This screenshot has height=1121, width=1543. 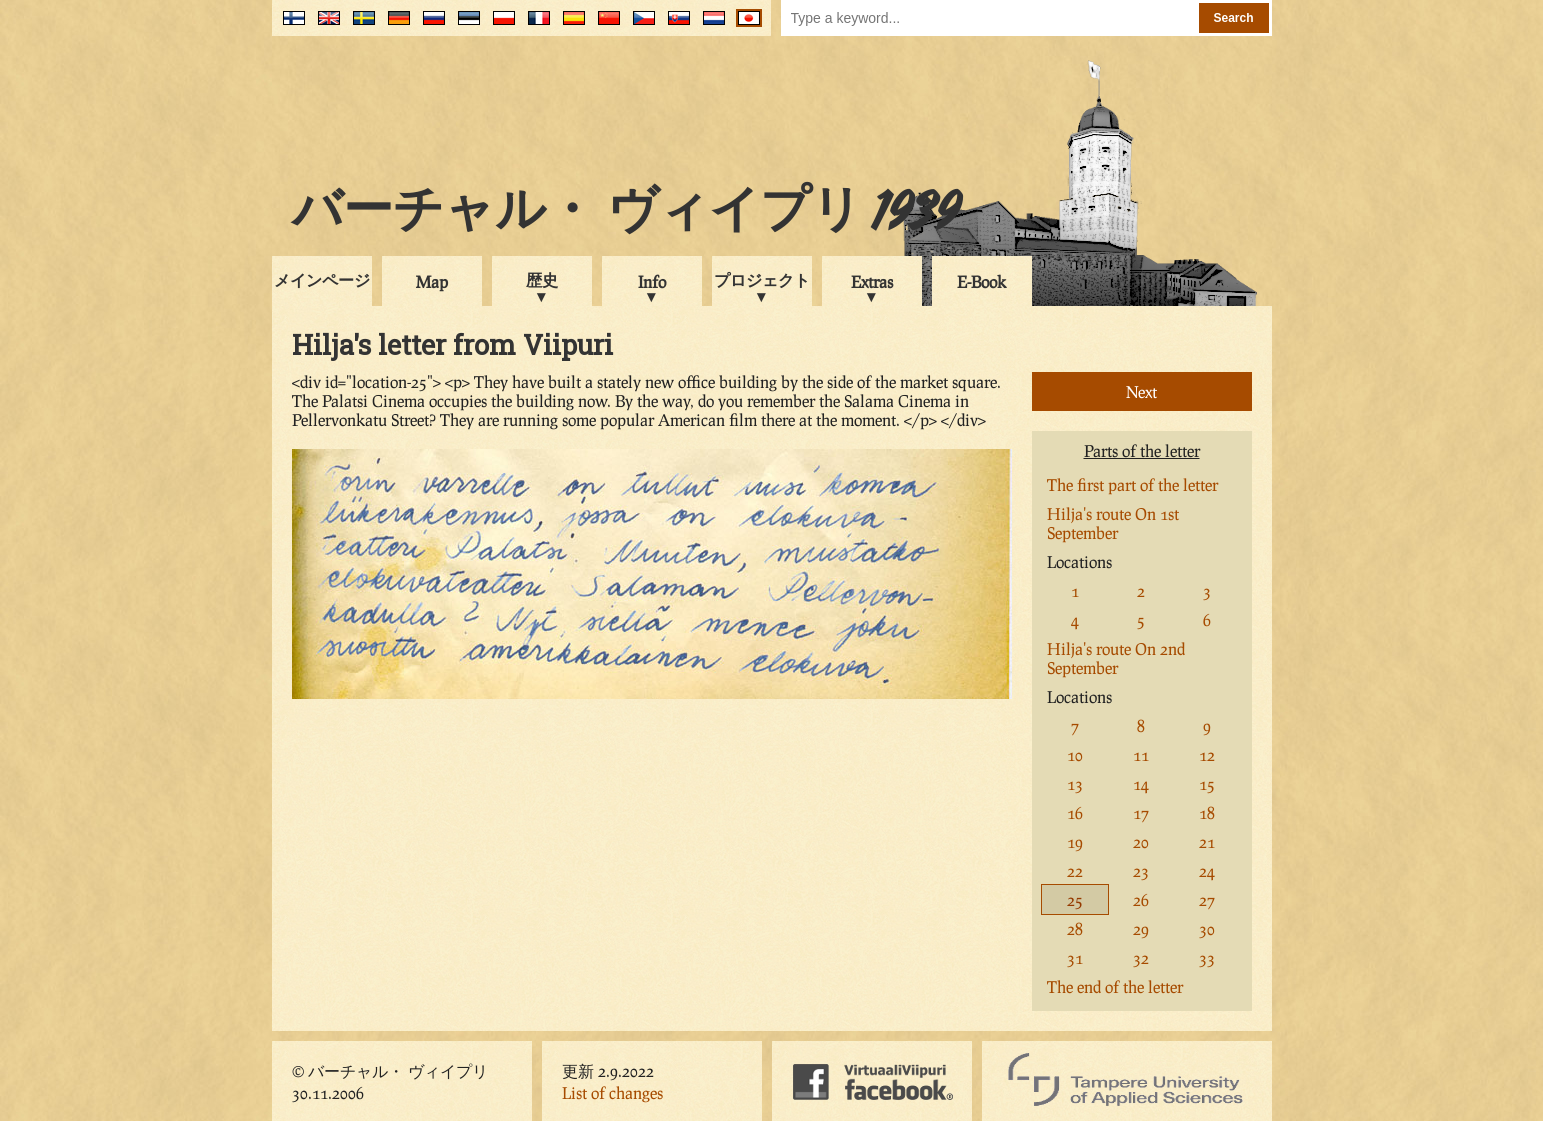 What do you see at coordinates (1075, 957) in the screenshot?
I see `31` at bounding box center [1075, 957].